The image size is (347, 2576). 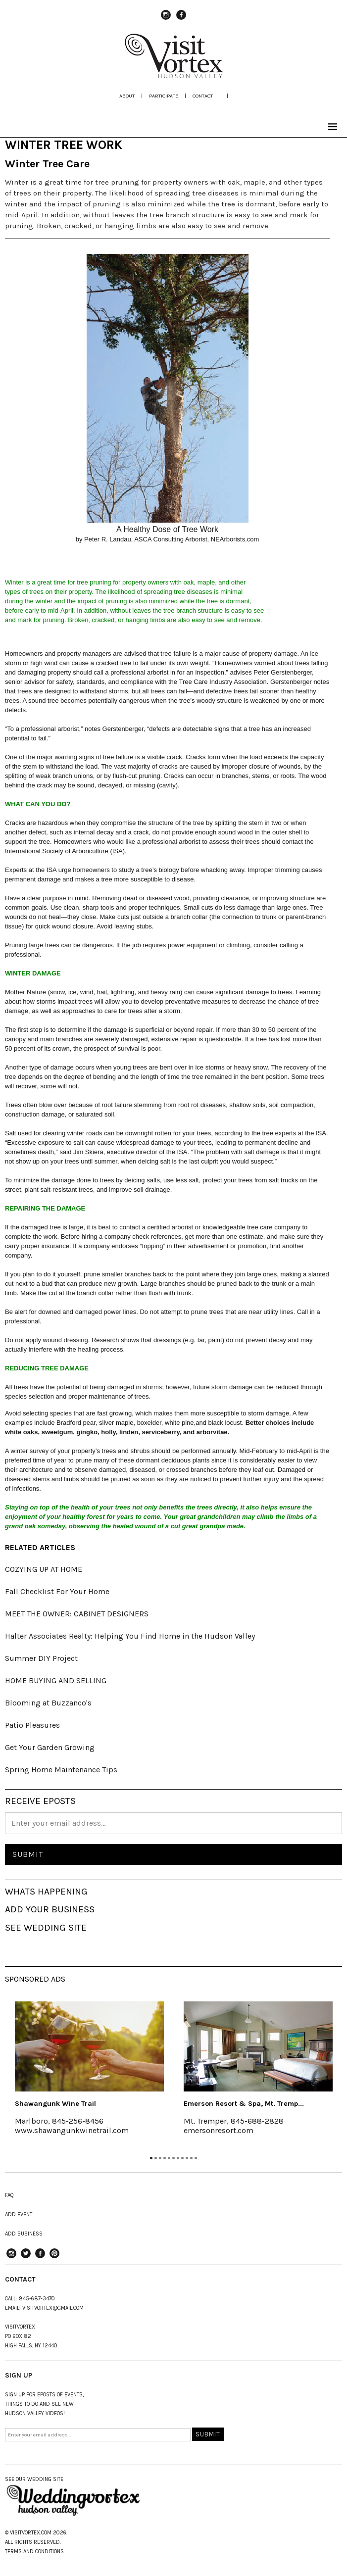 What do you see at coordinates (181, 19) in the screenshot?
I see `Facebook` at bounding box center [181, 19].